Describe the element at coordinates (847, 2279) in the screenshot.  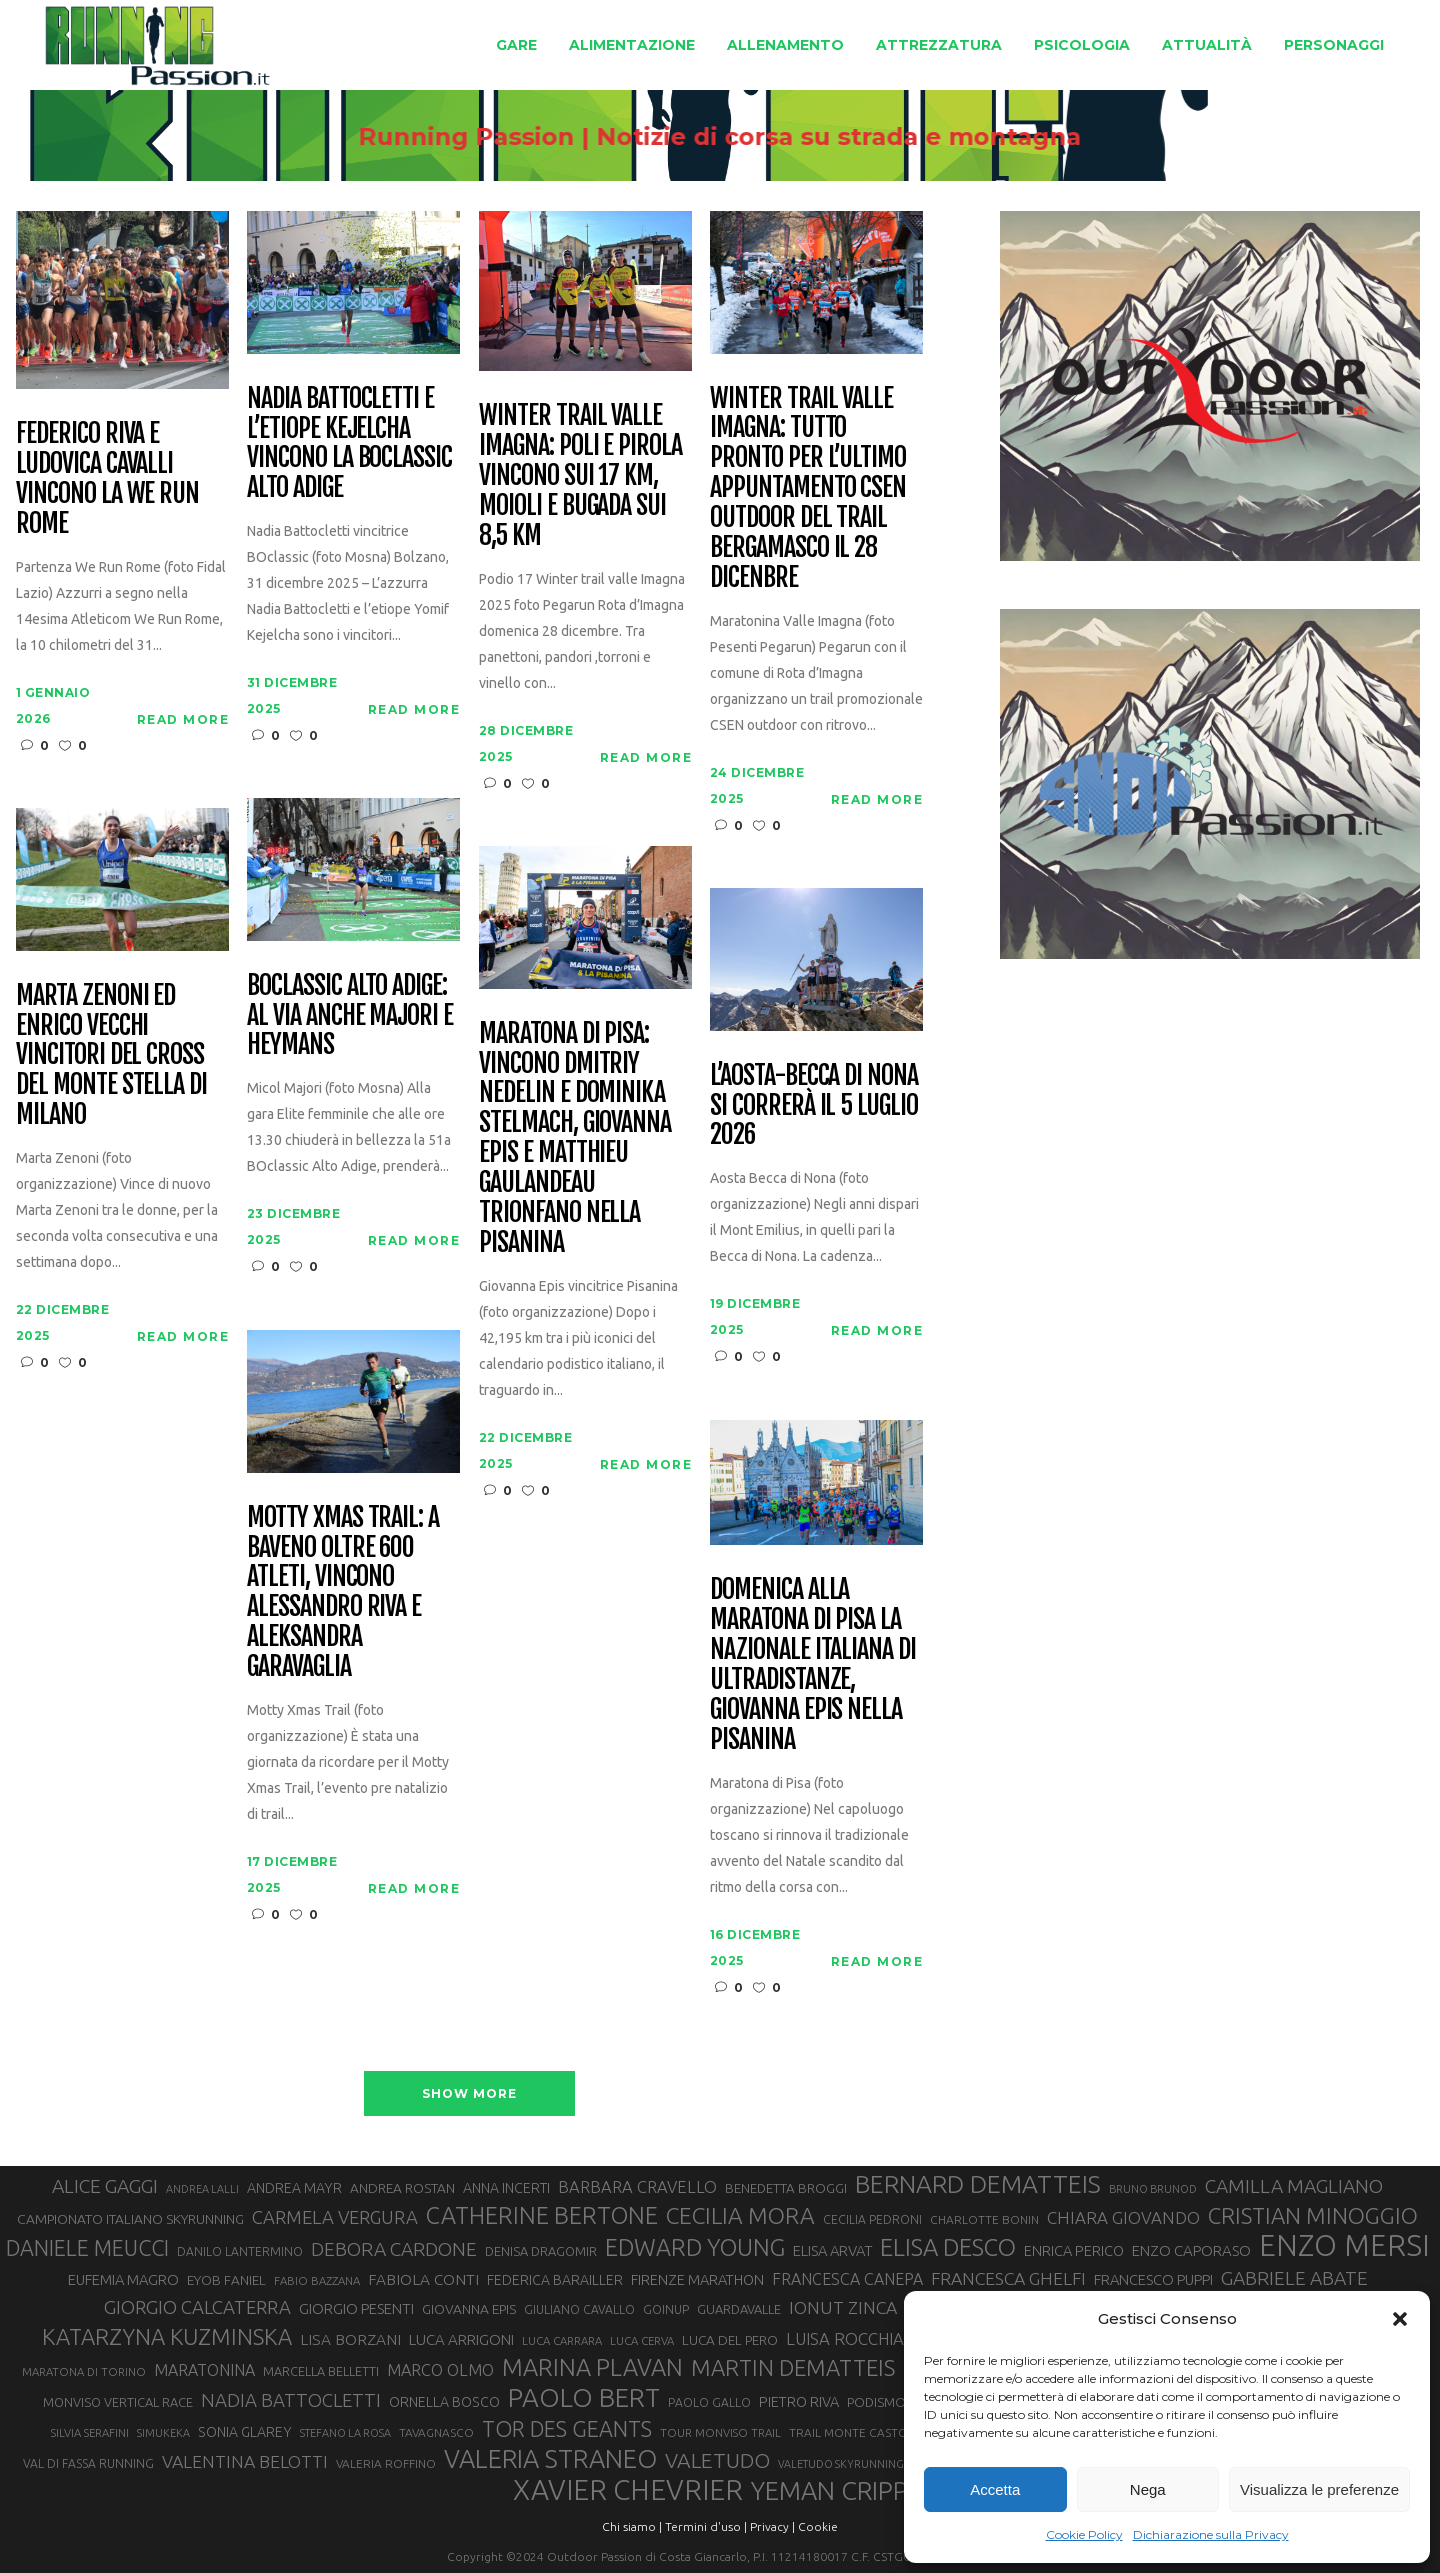
I see `FRANCESCA CANEPA [FRANCESCA CANEPA (41 elementi)]` at that location.